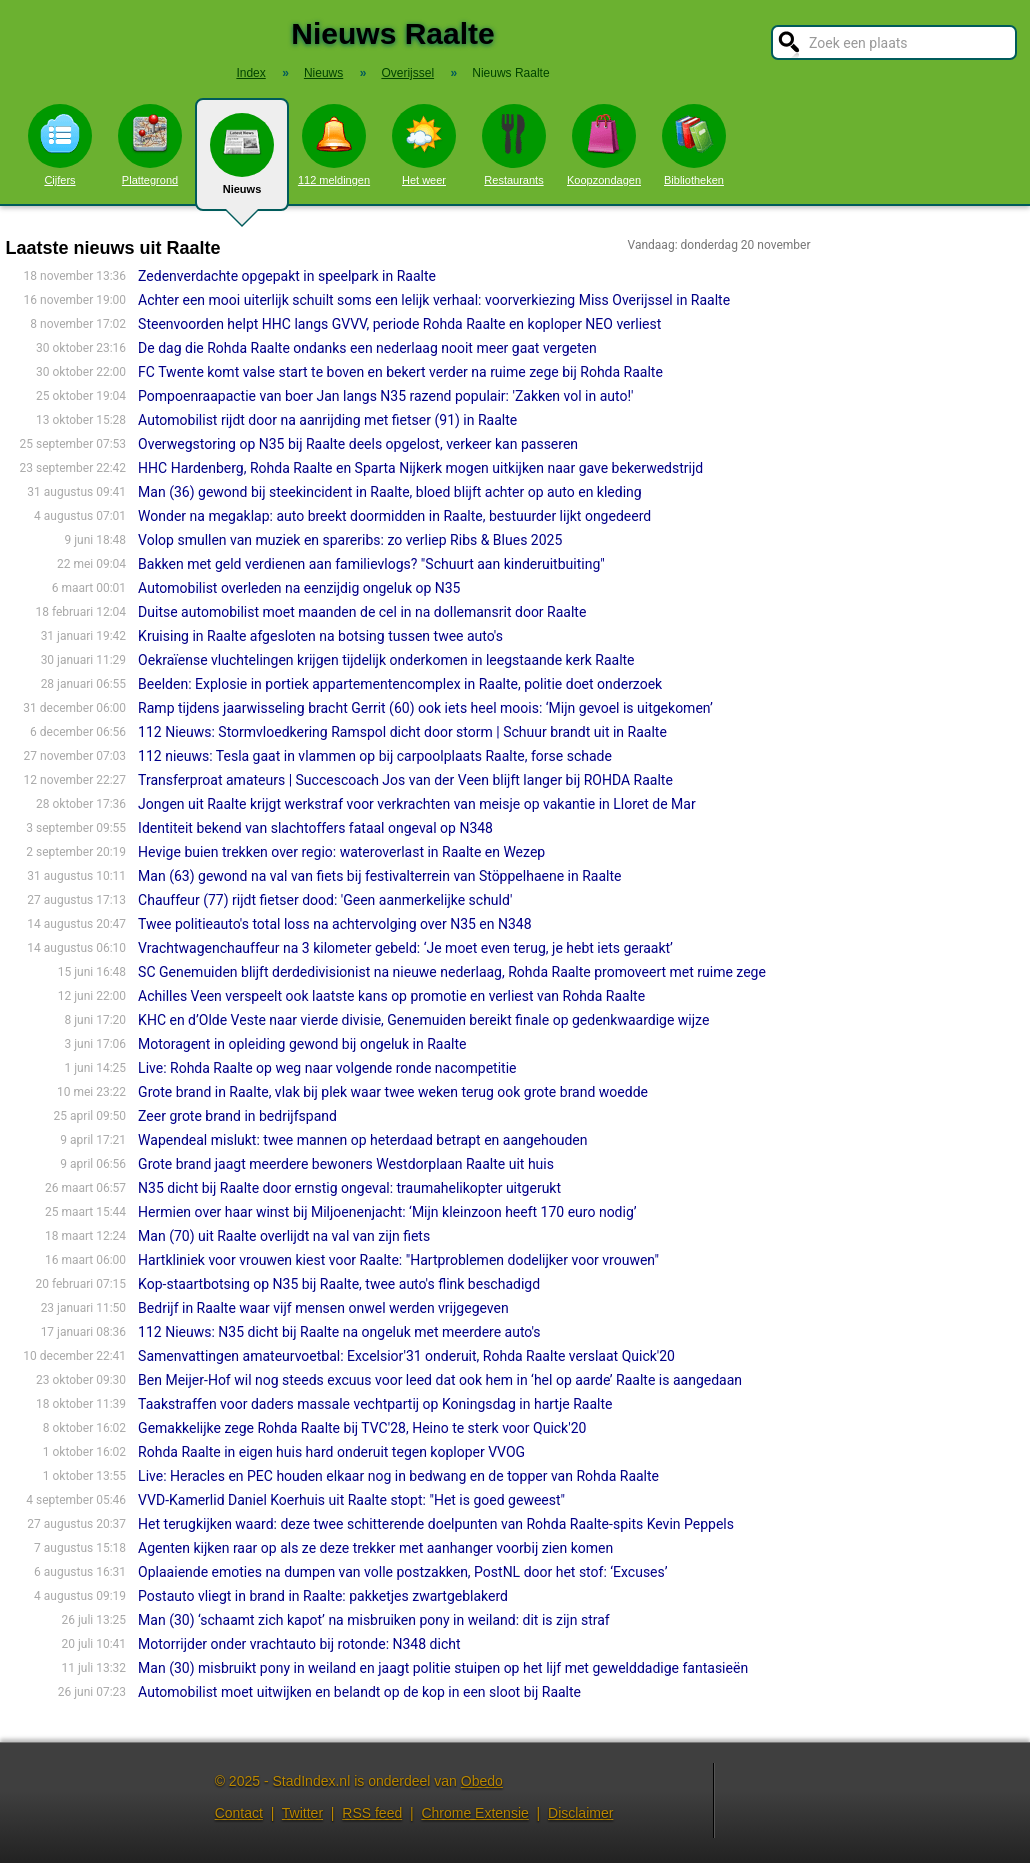 The width and height of the screenshot is (1030, 1863). I want to click on Restaurants, so click(514, 145).